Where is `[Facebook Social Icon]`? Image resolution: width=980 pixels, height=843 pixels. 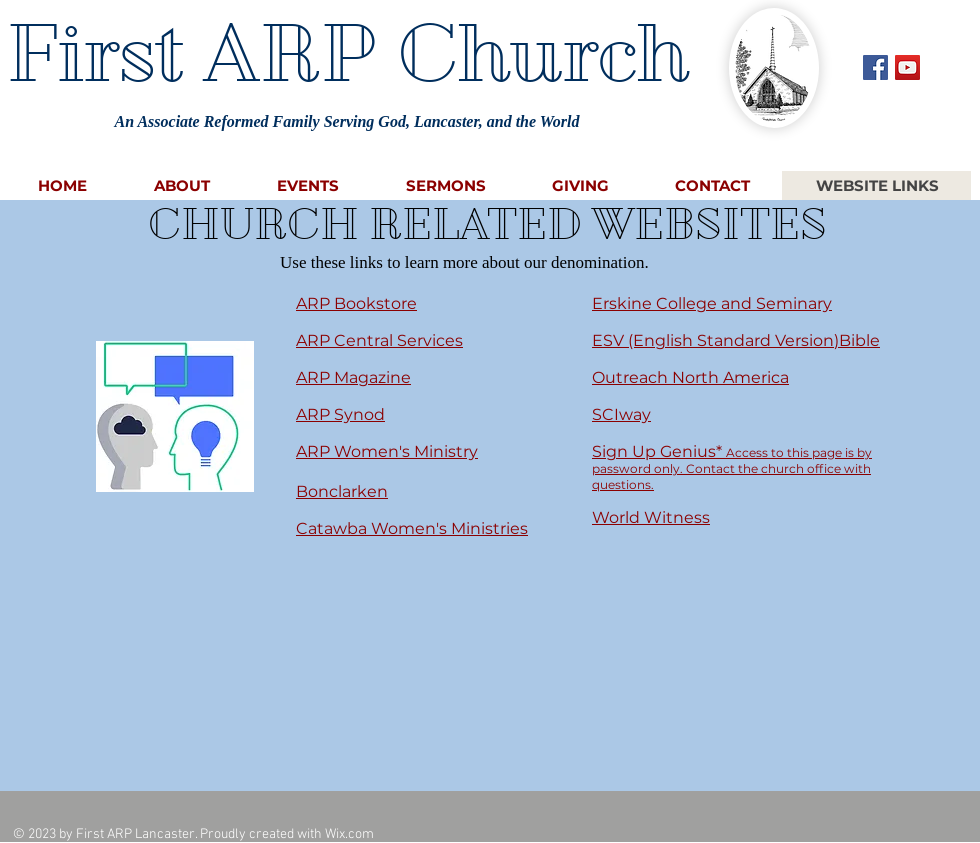 [Facebook Social Icon] is located at coordinates (875, 67).